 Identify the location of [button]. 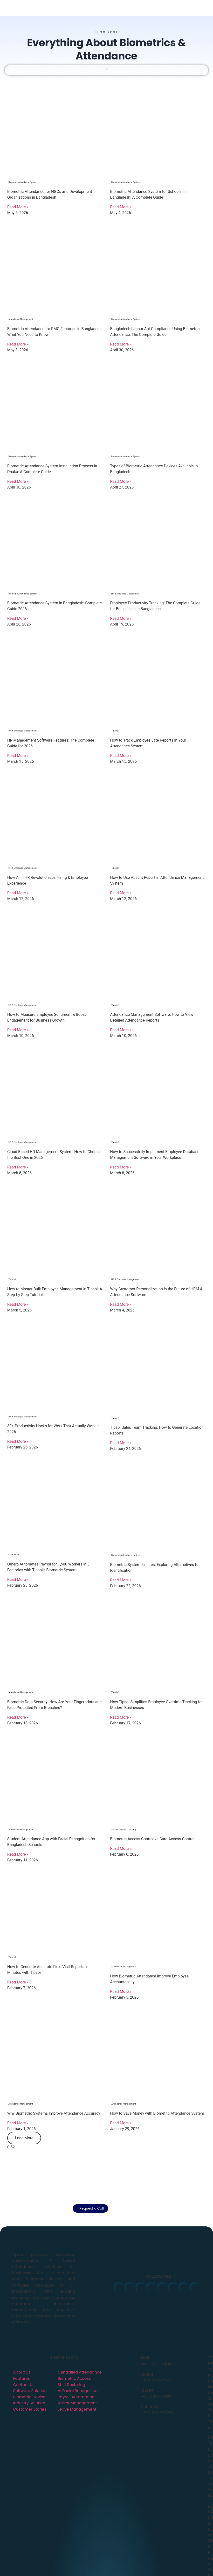
(106, 69).